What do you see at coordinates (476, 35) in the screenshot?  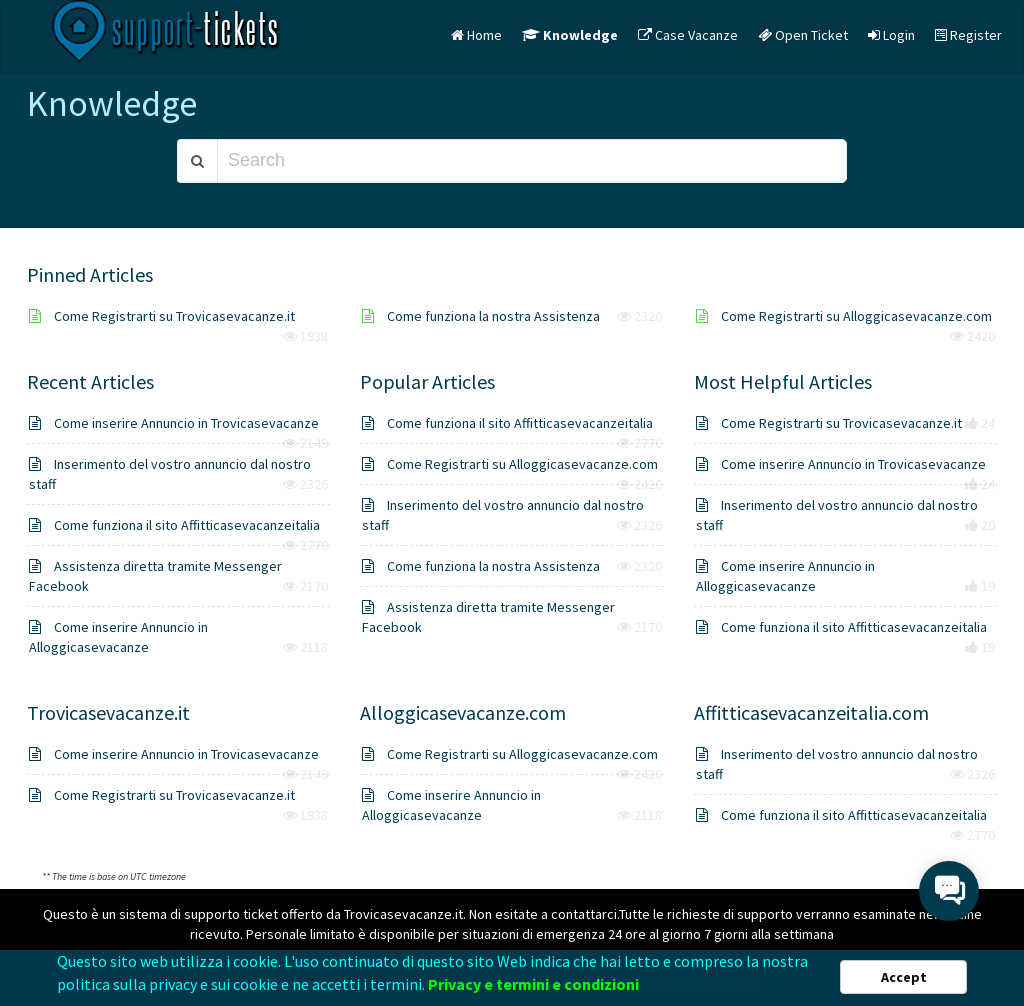 I see `Home` at bounding box center [476, 35].